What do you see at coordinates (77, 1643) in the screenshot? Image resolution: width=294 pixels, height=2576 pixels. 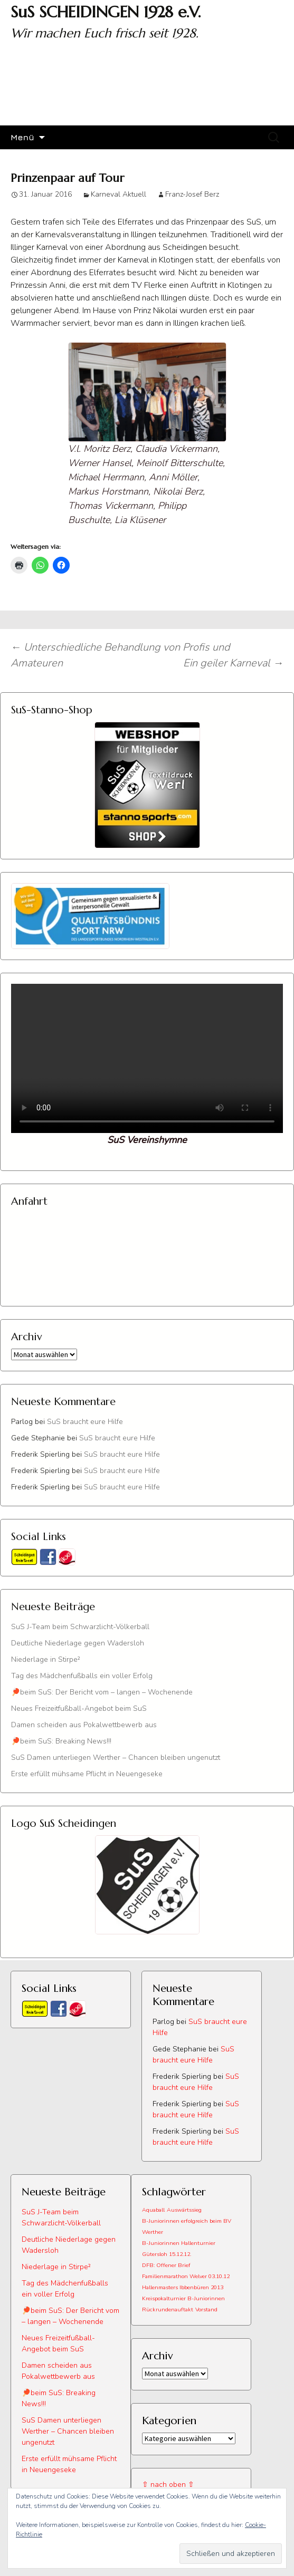 I see `Deutliche Niederlage gegen Wadersloh` at bounding box center [77, 1643].